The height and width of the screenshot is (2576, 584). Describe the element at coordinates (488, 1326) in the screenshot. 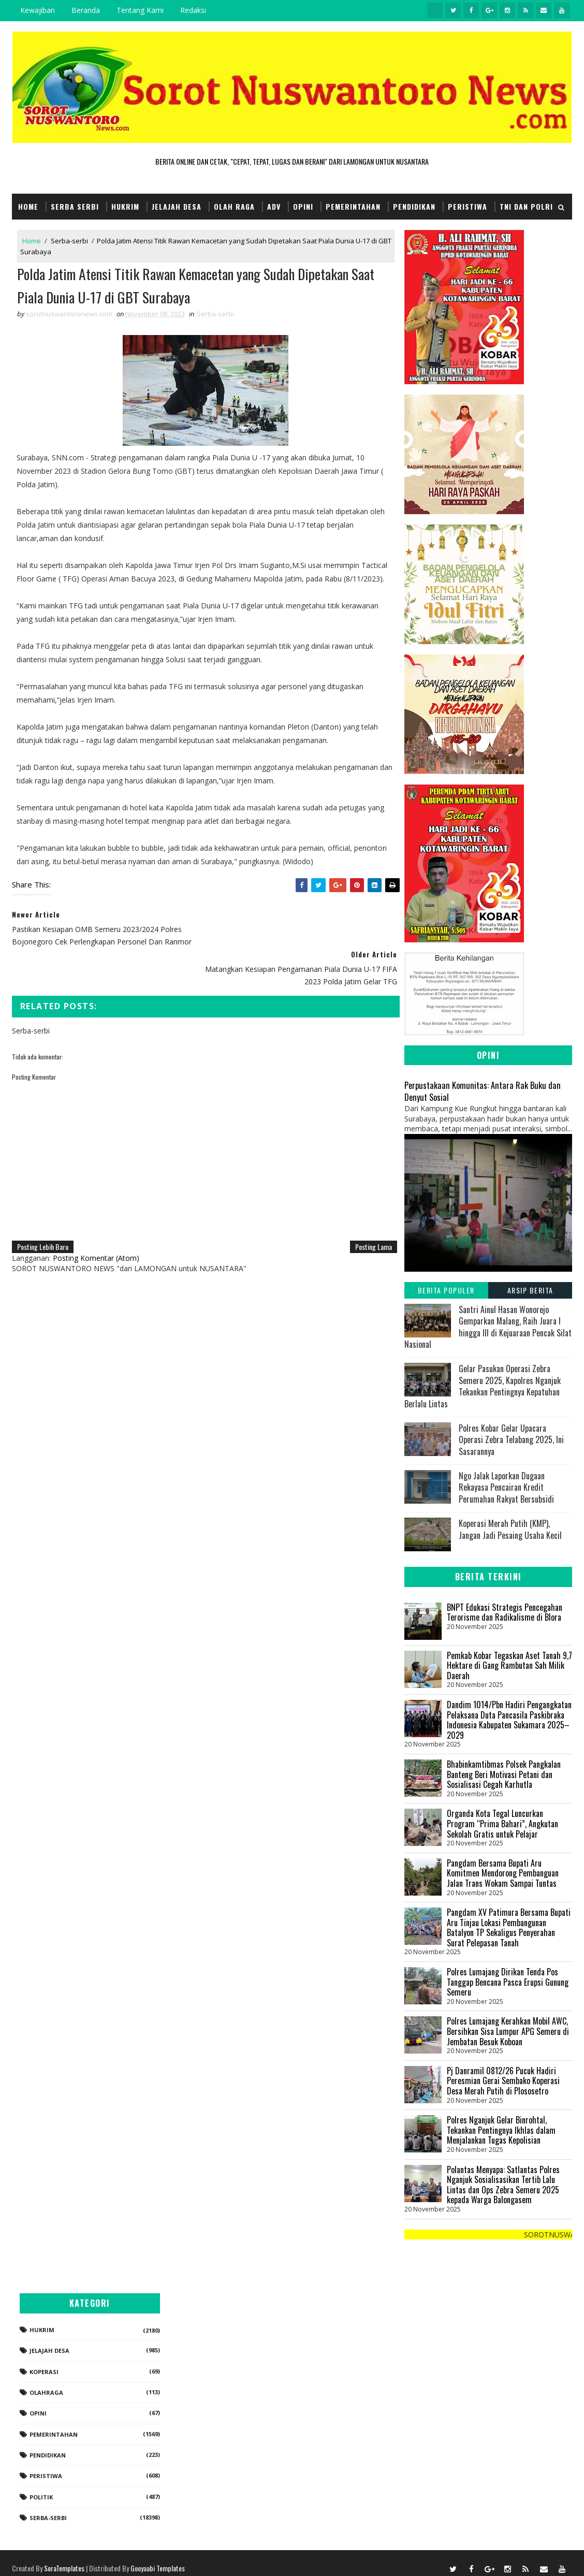

I see `Santri Ainul Hasan Wonorejo Gemparkan Malang, Raih Juara I hingga III di Kejuaraan Pencak Silat Nasional` at that location.